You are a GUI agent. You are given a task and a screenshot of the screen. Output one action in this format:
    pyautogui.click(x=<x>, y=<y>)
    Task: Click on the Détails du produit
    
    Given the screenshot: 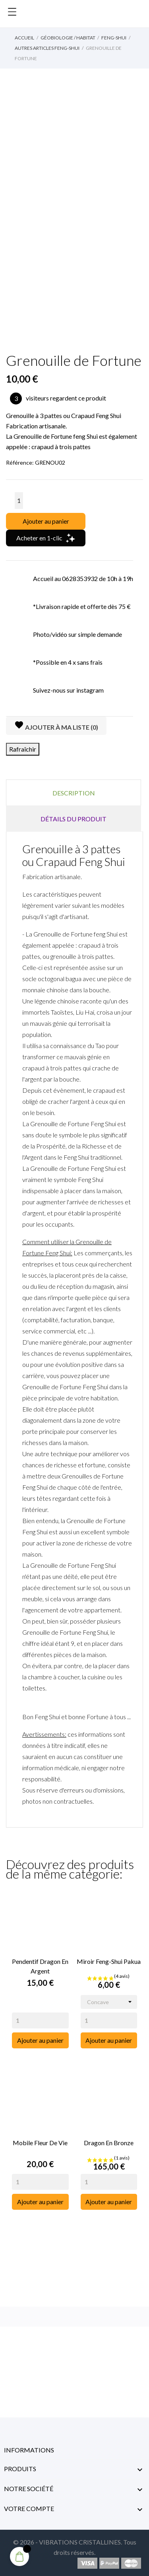 What is the action you would take?
    pyautogui.click(x=73, y=819)
    